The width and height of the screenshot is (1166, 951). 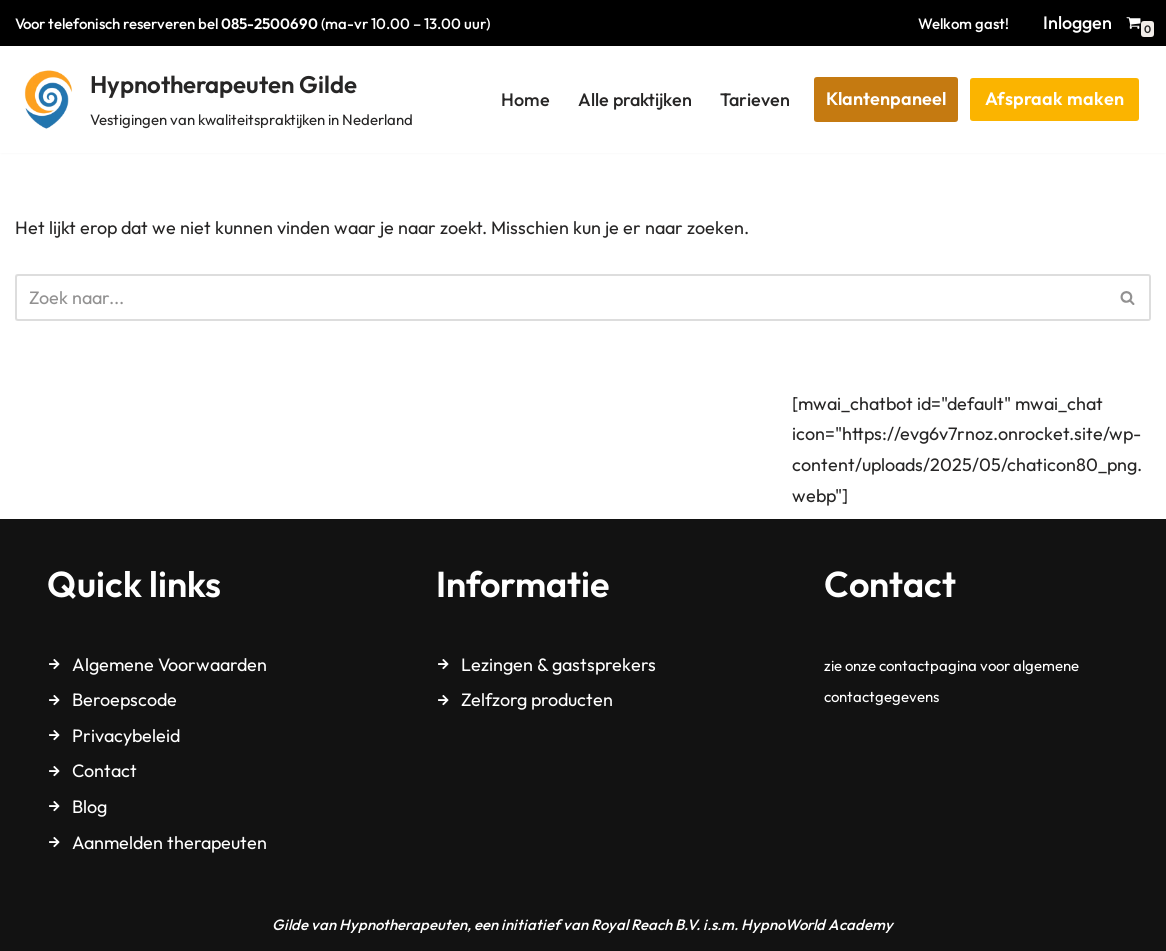 What do you see at coordinates (214, 99) in the screenshot?
I see `[Hypnotherapeuten Gilde Vestigingen van kwaliteitspraktijken in Nederland]` at bounding box center [214, 99].